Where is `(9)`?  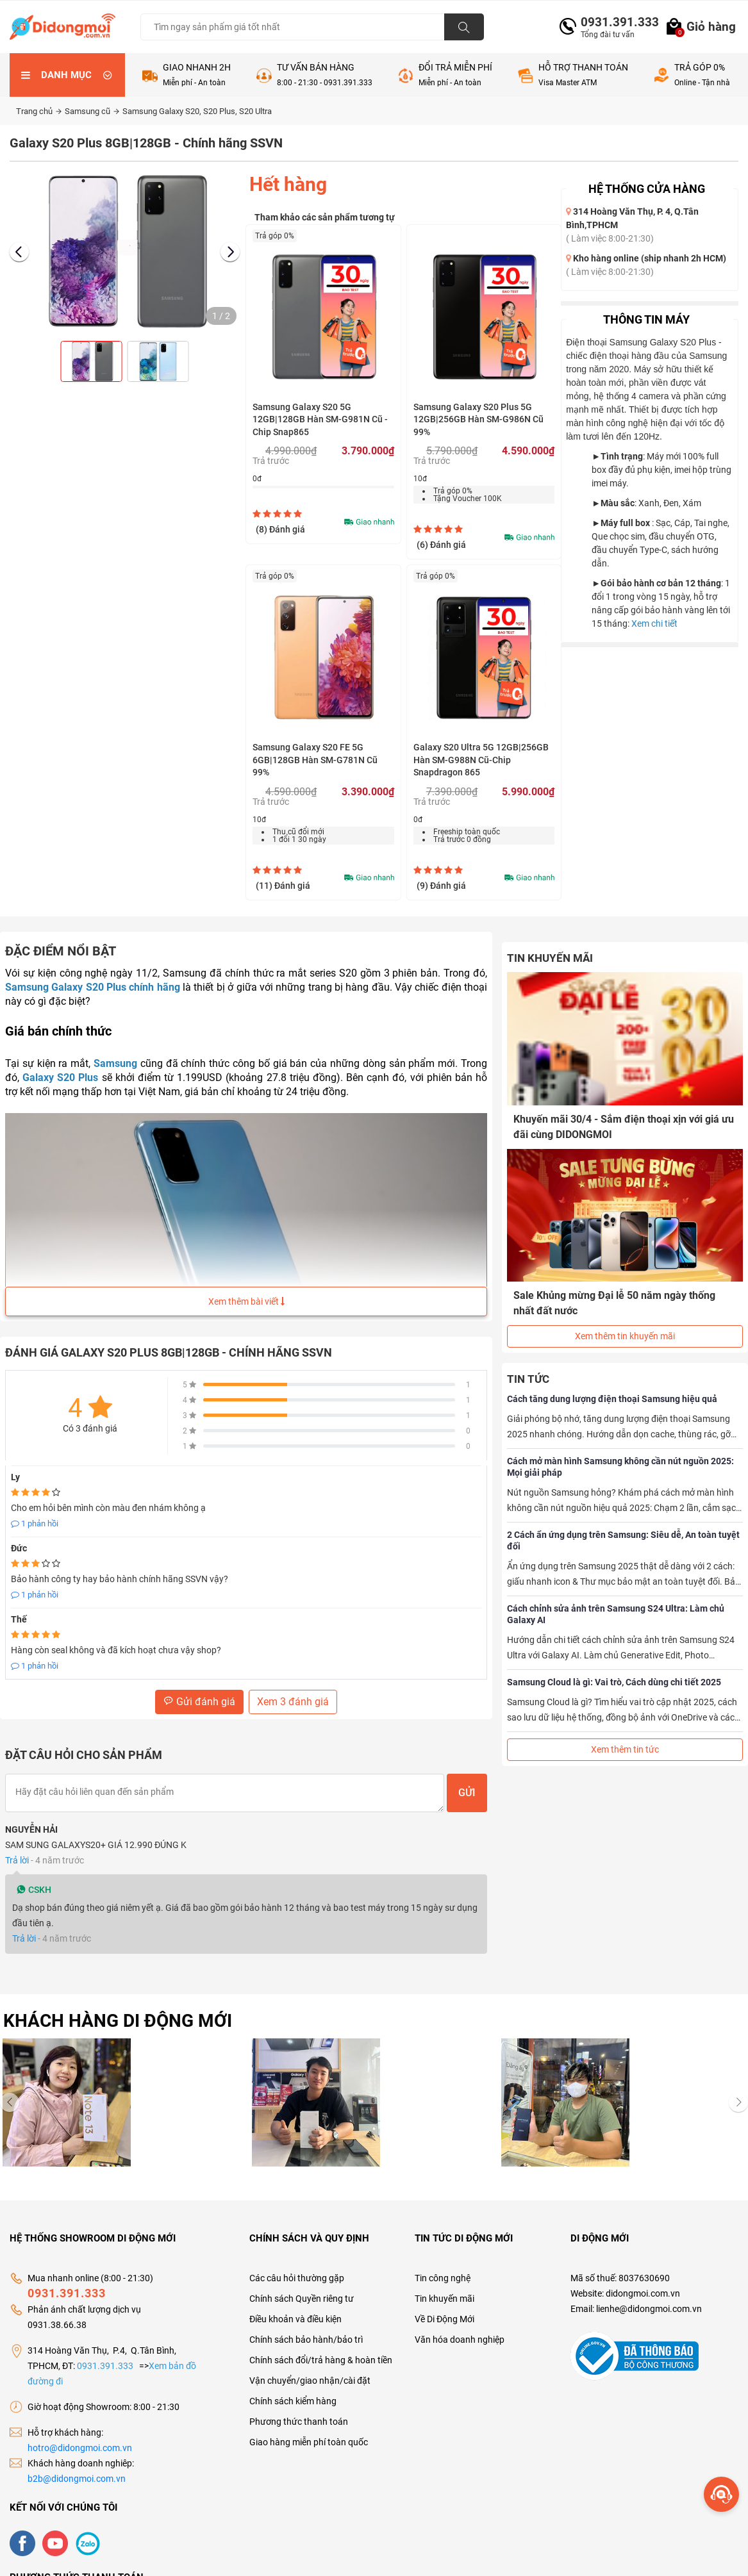
(9) is located at coordinates (441, 885).